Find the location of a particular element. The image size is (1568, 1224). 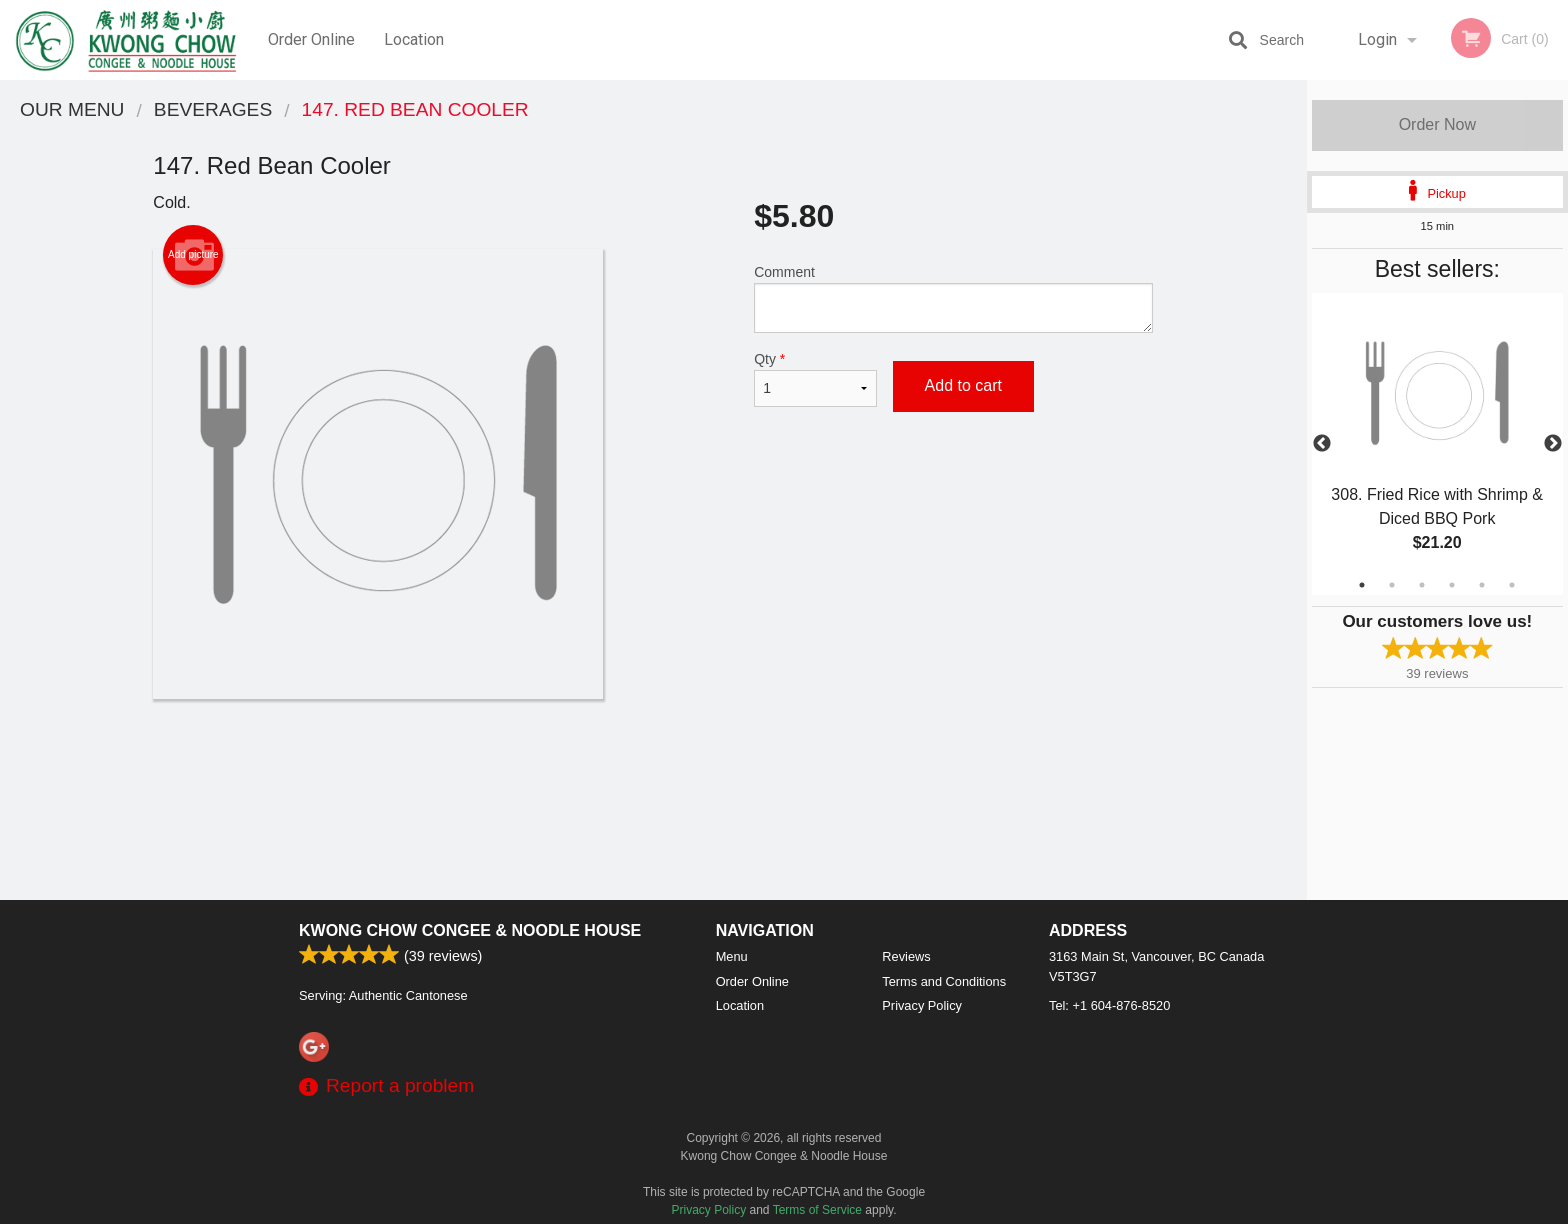

Reviews is located at coordinates (906, 956).